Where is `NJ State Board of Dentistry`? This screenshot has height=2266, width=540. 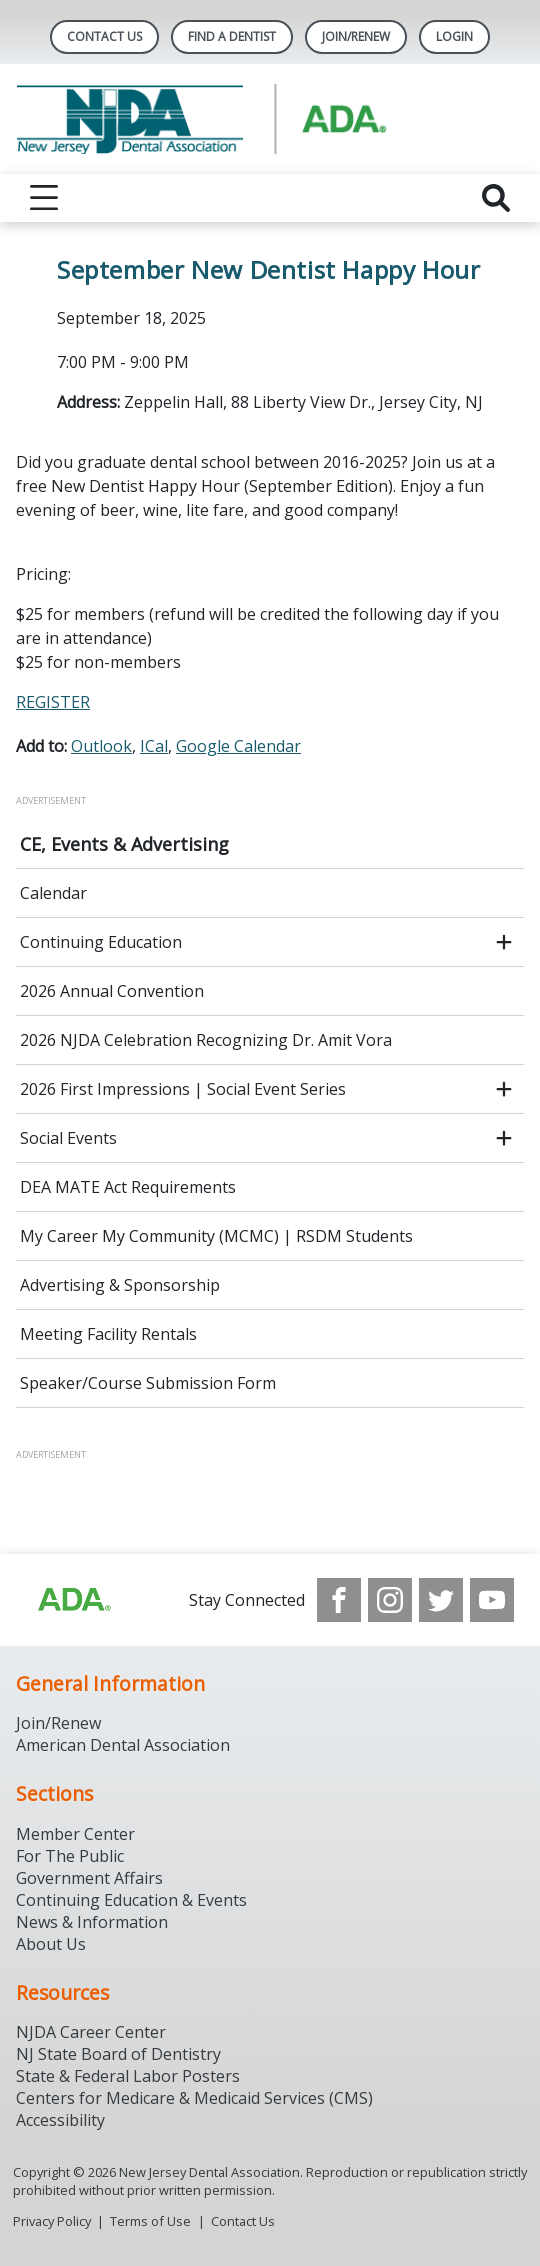
NJ State Board of Dentistry is located at coordinates (118, 2054).